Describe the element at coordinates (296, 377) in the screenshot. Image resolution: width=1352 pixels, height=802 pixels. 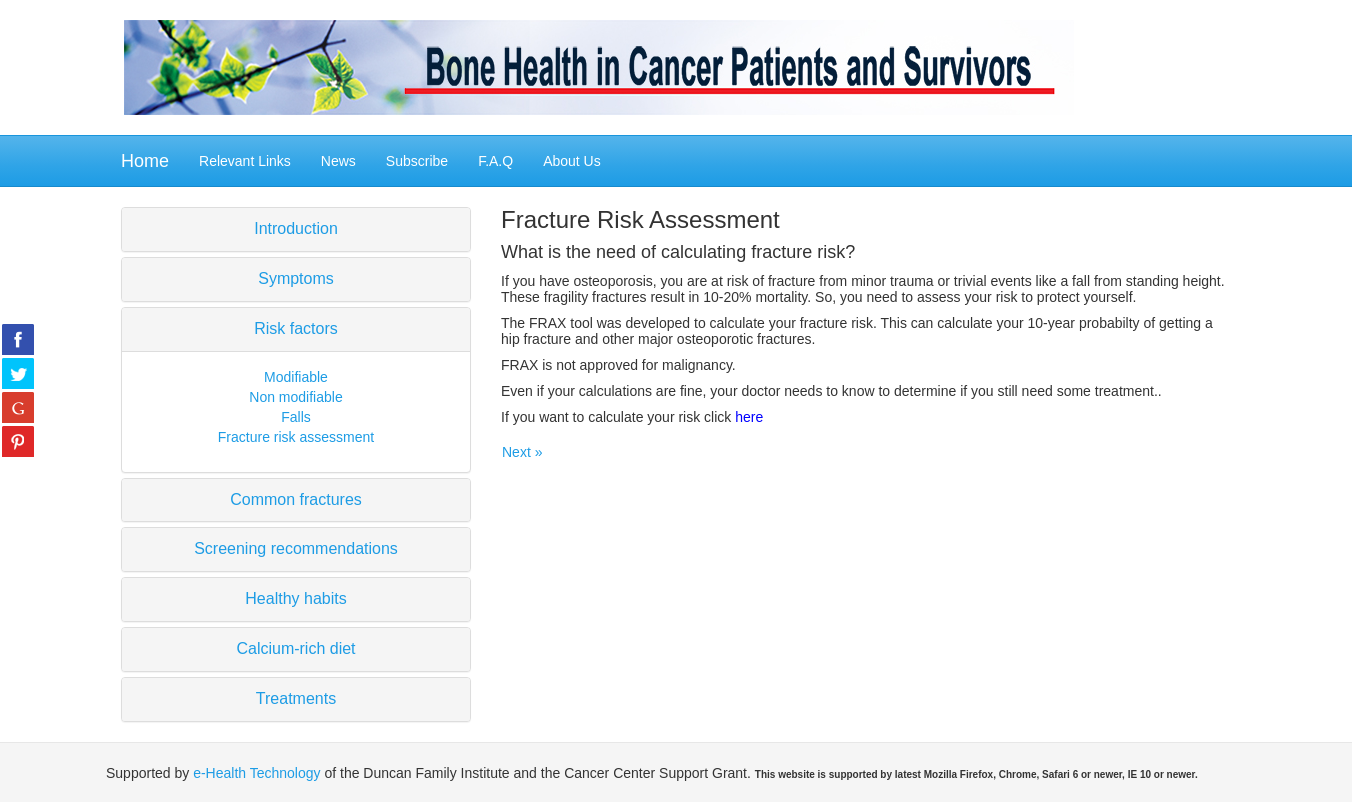
I see `Modifiable` at that location.